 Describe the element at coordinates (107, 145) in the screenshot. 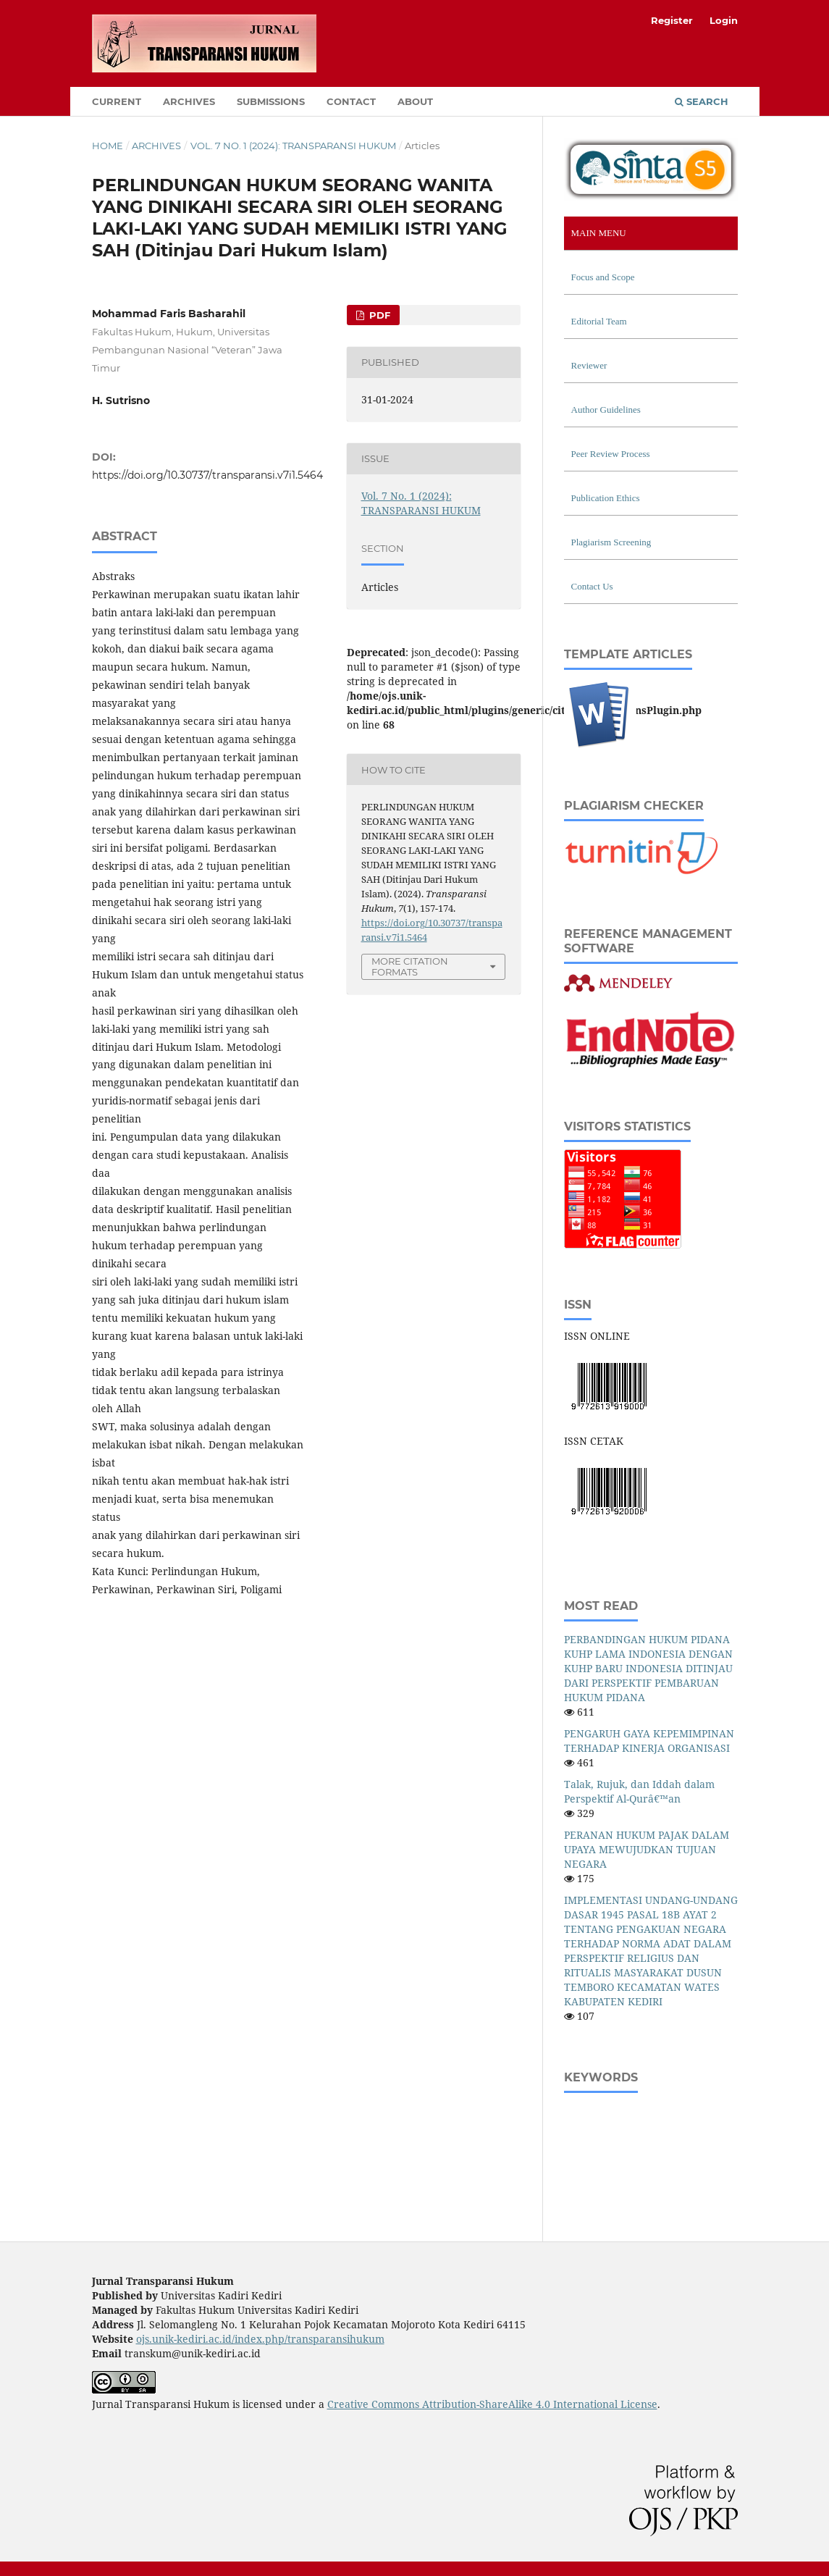

I see `Home` at that location.